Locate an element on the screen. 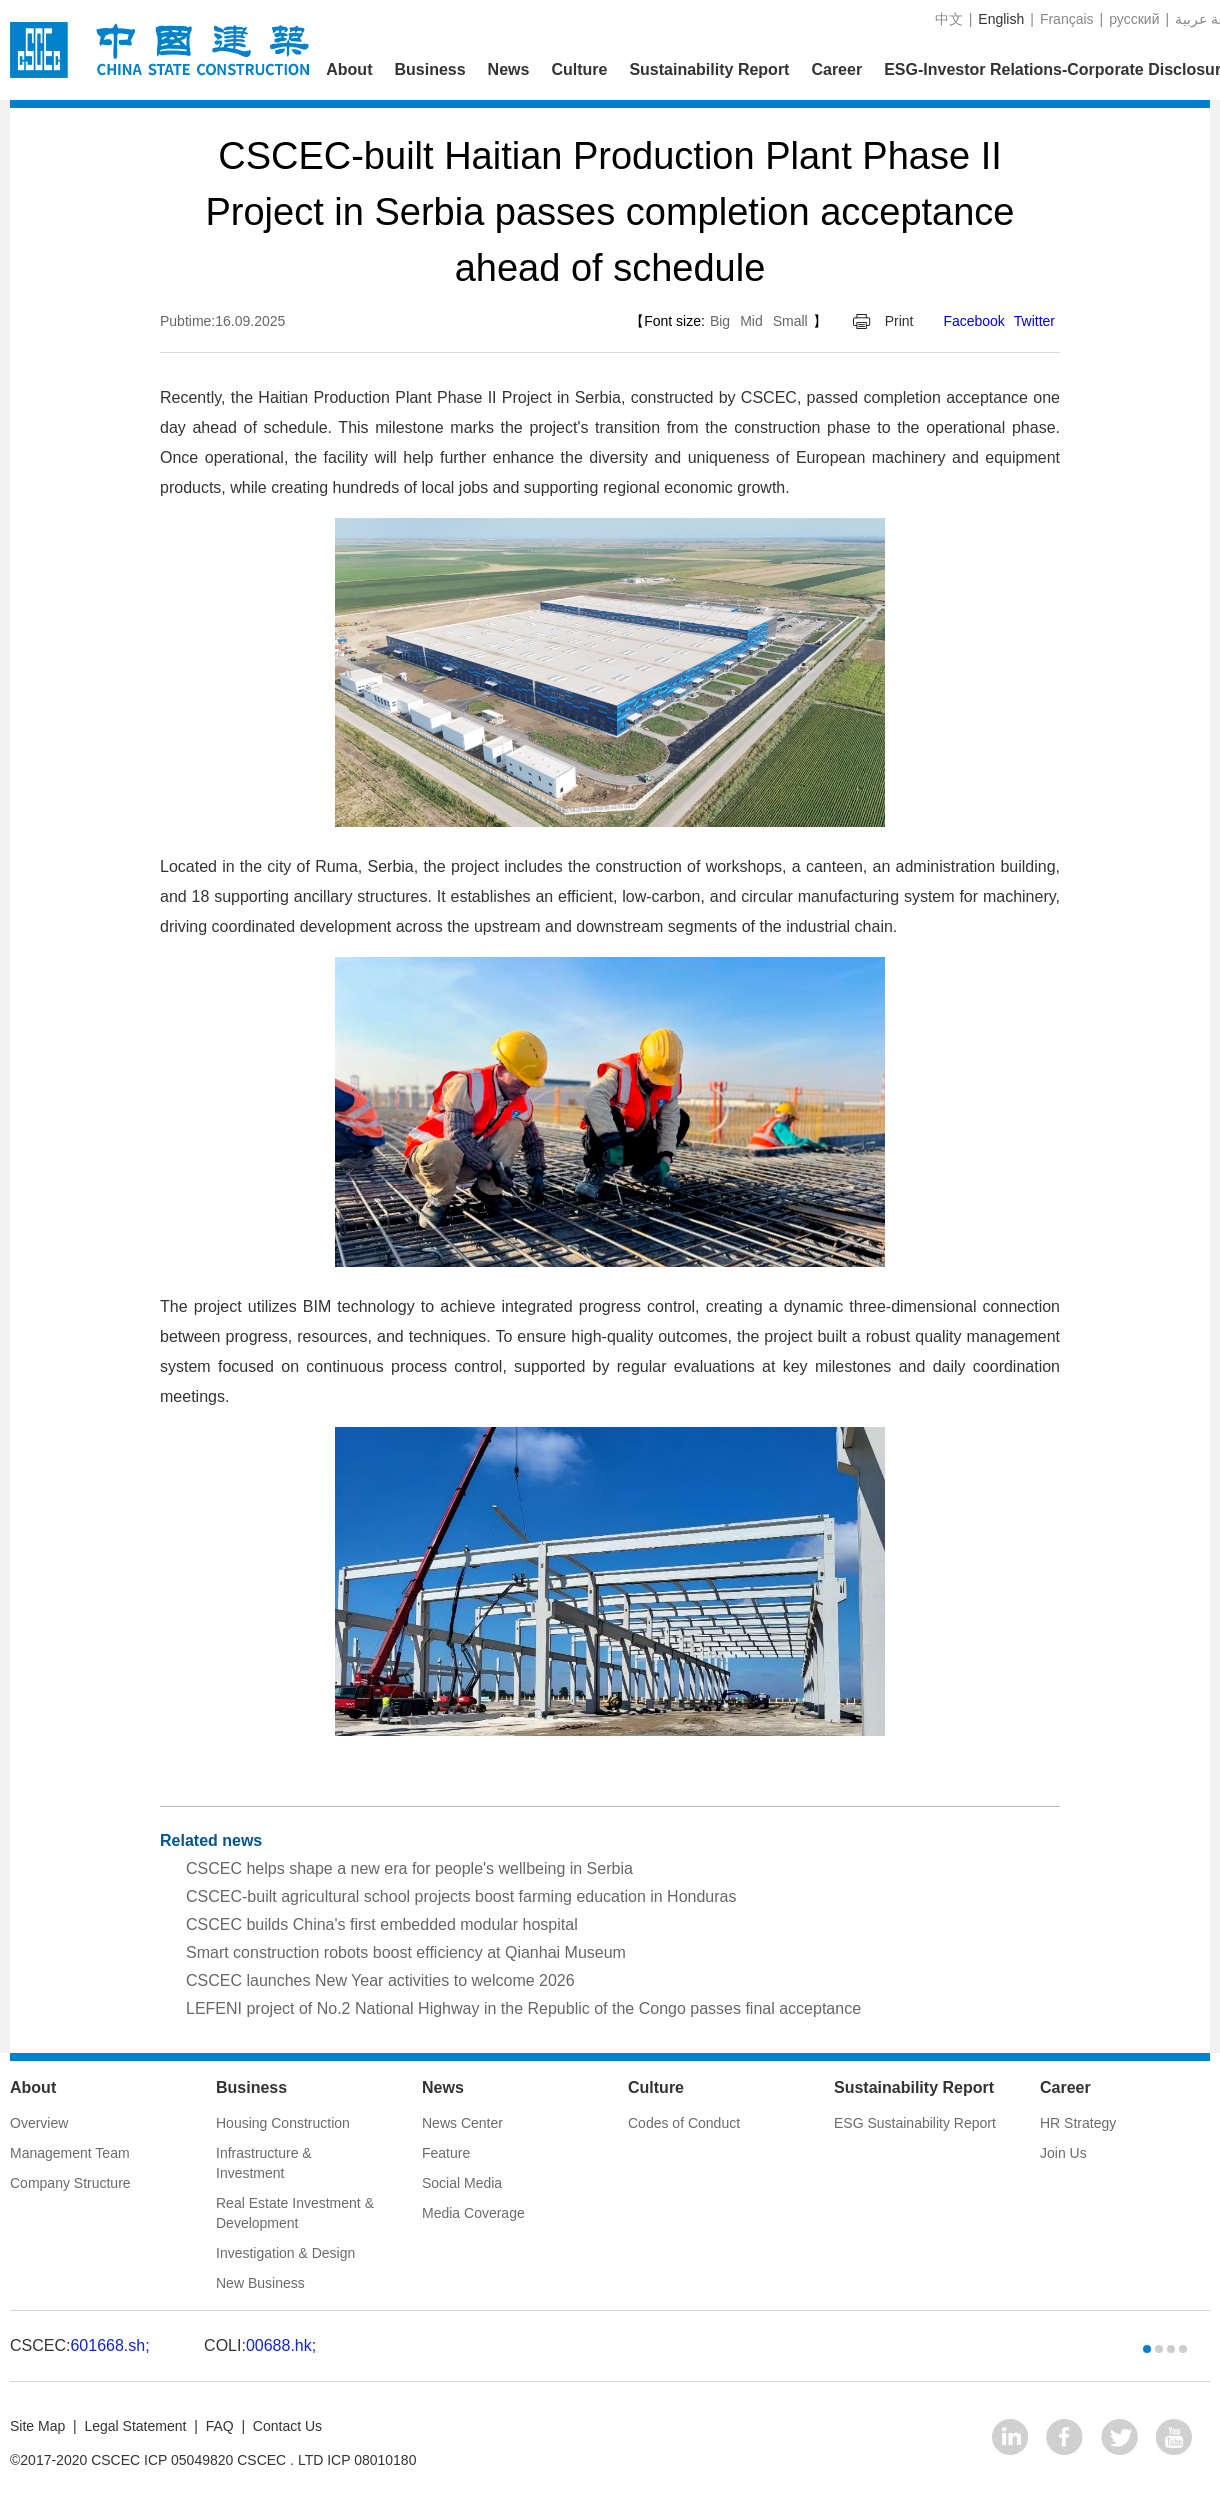 This screenshot has height=2499, width=1220. Management Team is located at coordinates (70, 2153).